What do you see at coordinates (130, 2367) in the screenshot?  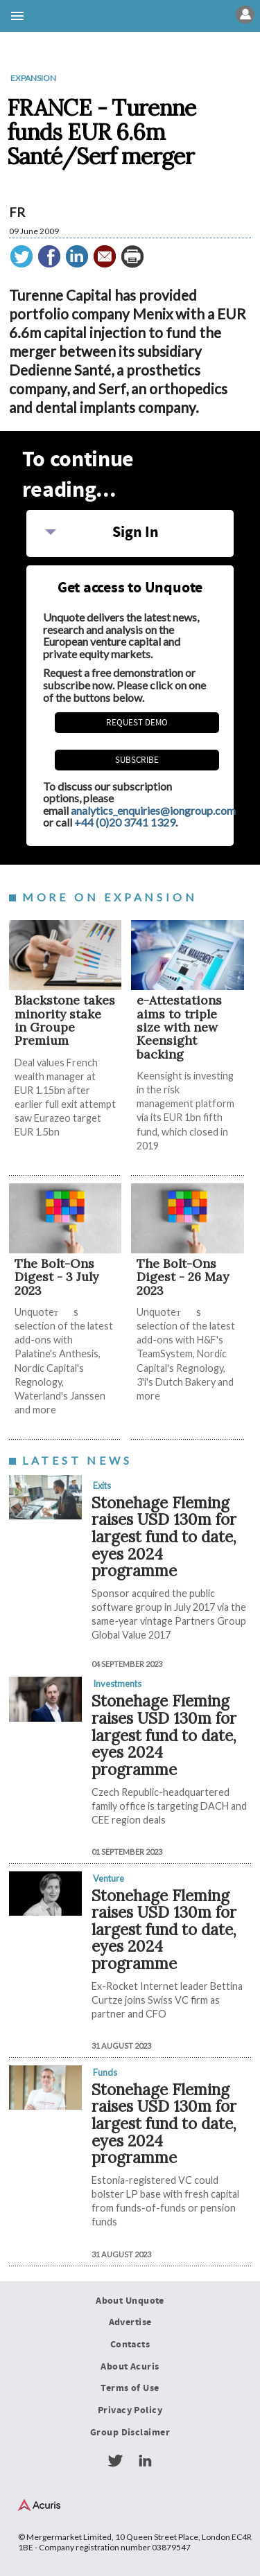 I see `About Acuris` at bounding box center [130, 2367].